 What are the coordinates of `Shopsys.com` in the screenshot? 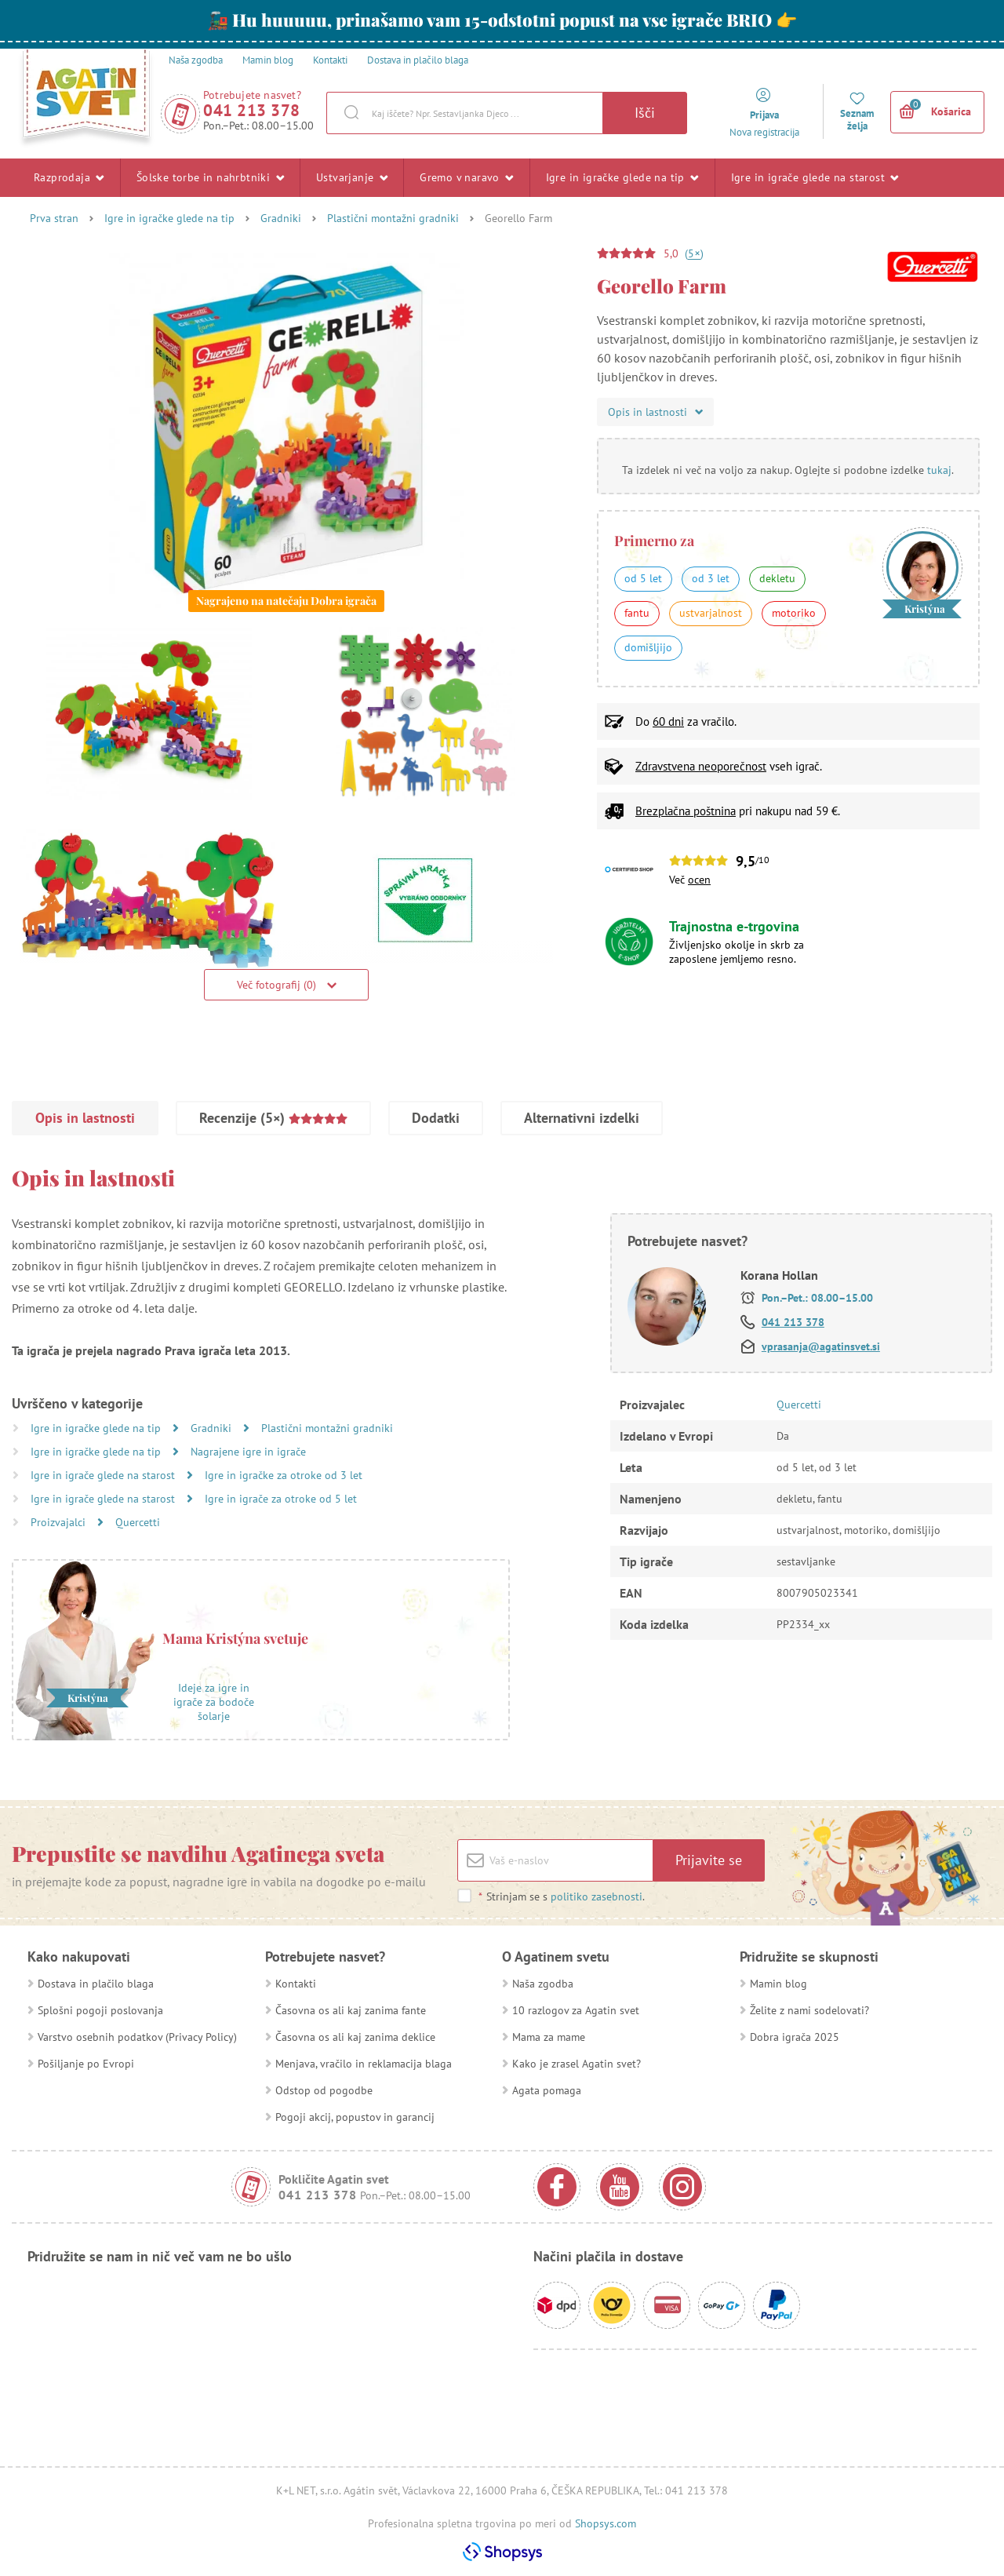 It's located at (605, 2523).